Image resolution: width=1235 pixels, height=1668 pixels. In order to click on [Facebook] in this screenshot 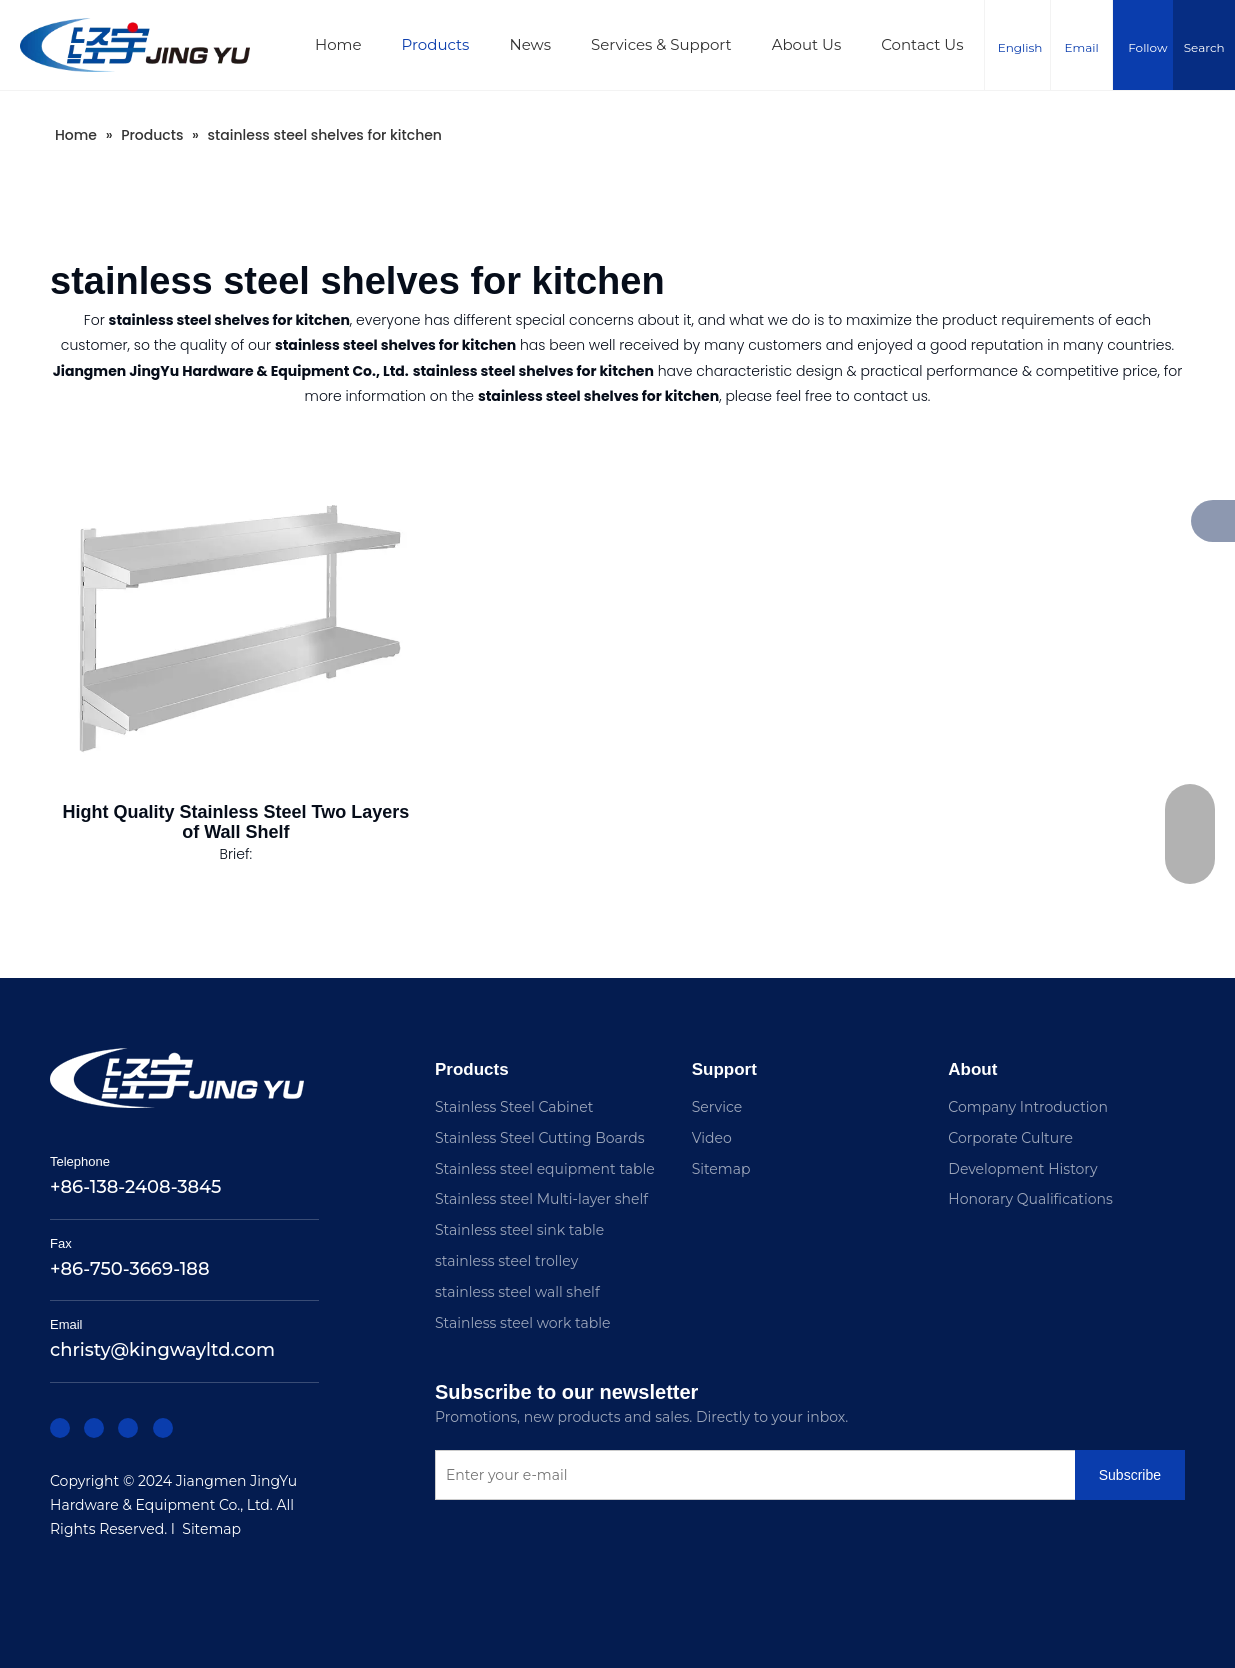, I will do `click(60, 1426)`.